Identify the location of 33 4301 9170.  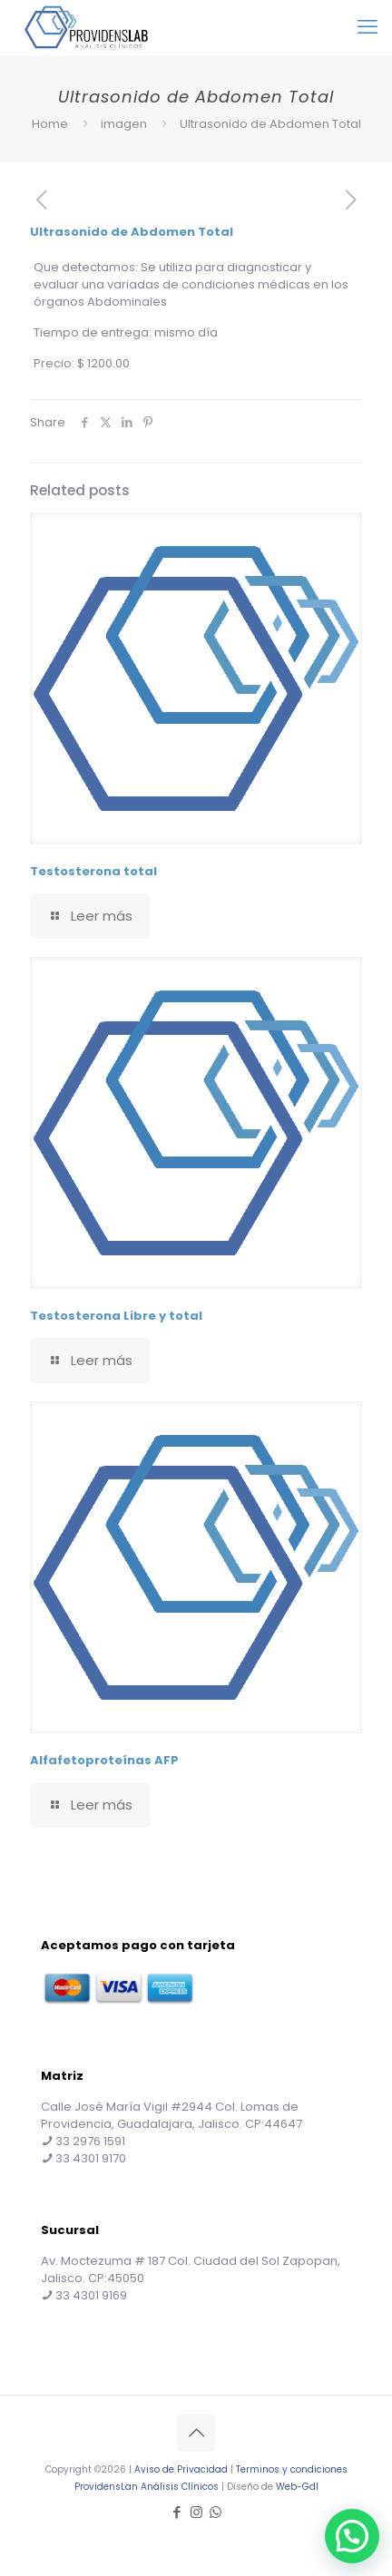
(90, 2158).